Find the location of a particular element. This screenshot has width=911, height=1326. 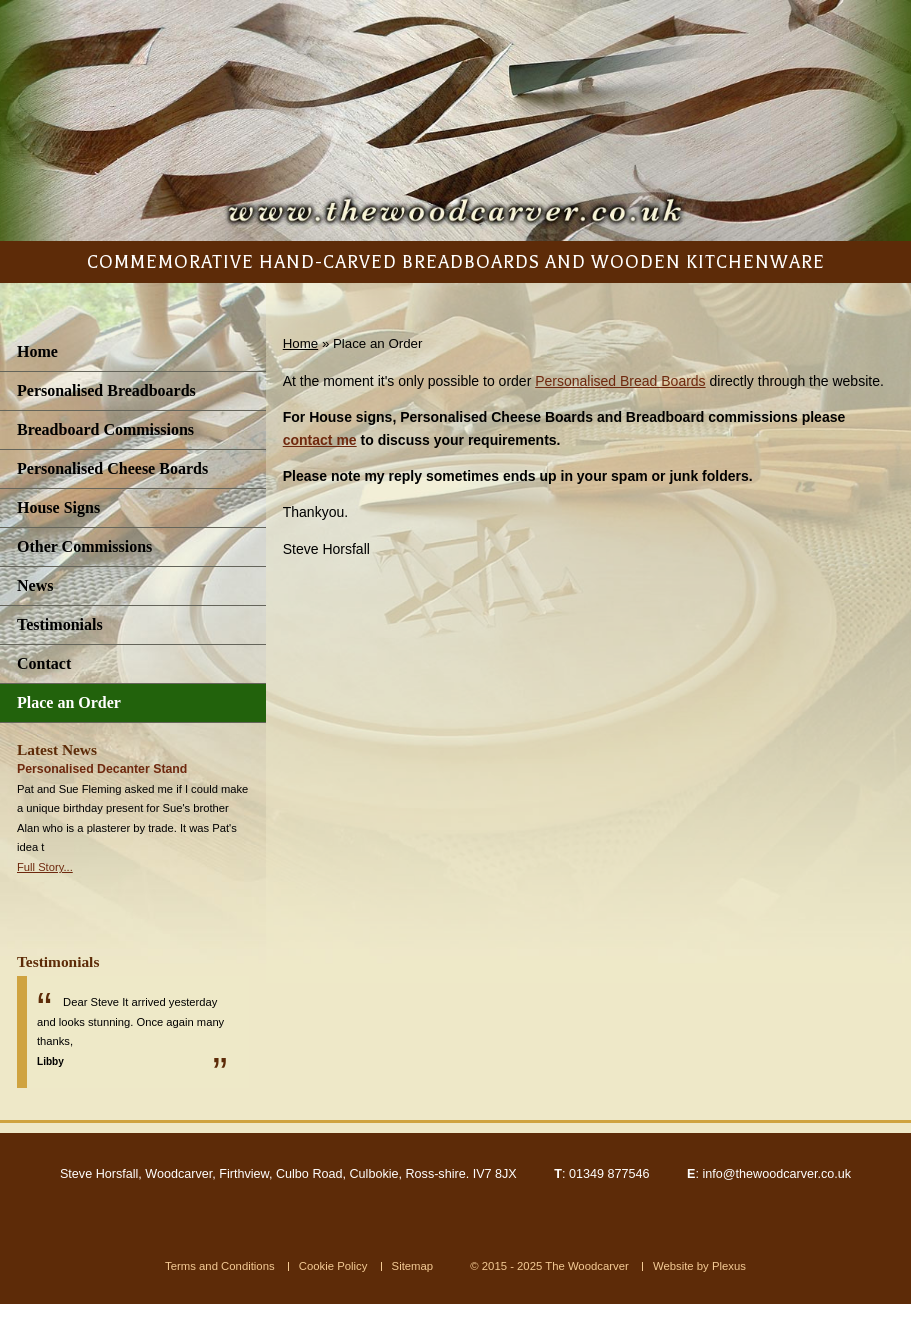

Contact is located at coordinates (44, 663).